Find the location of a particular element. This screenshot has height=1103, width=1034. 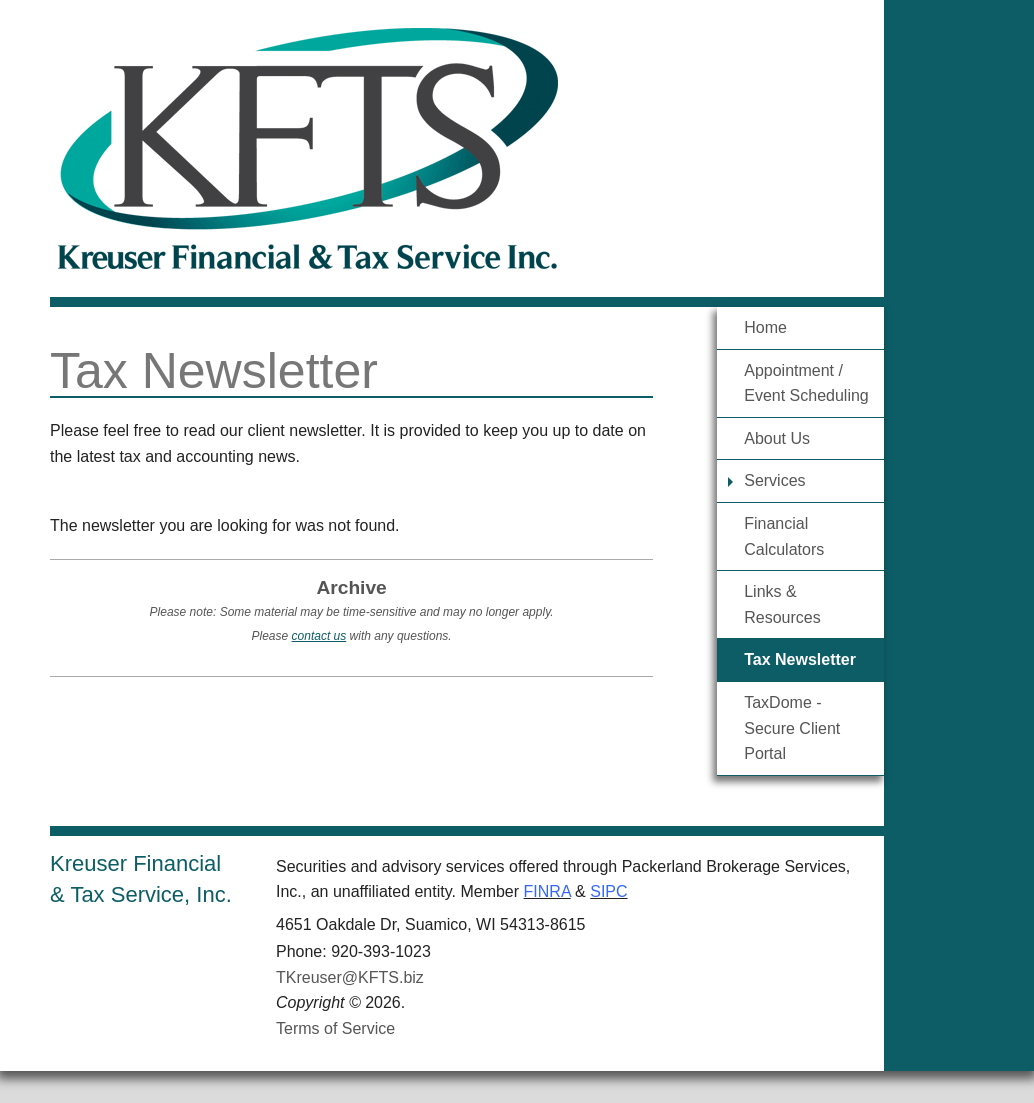

Home is located at coordinates (765, 327).